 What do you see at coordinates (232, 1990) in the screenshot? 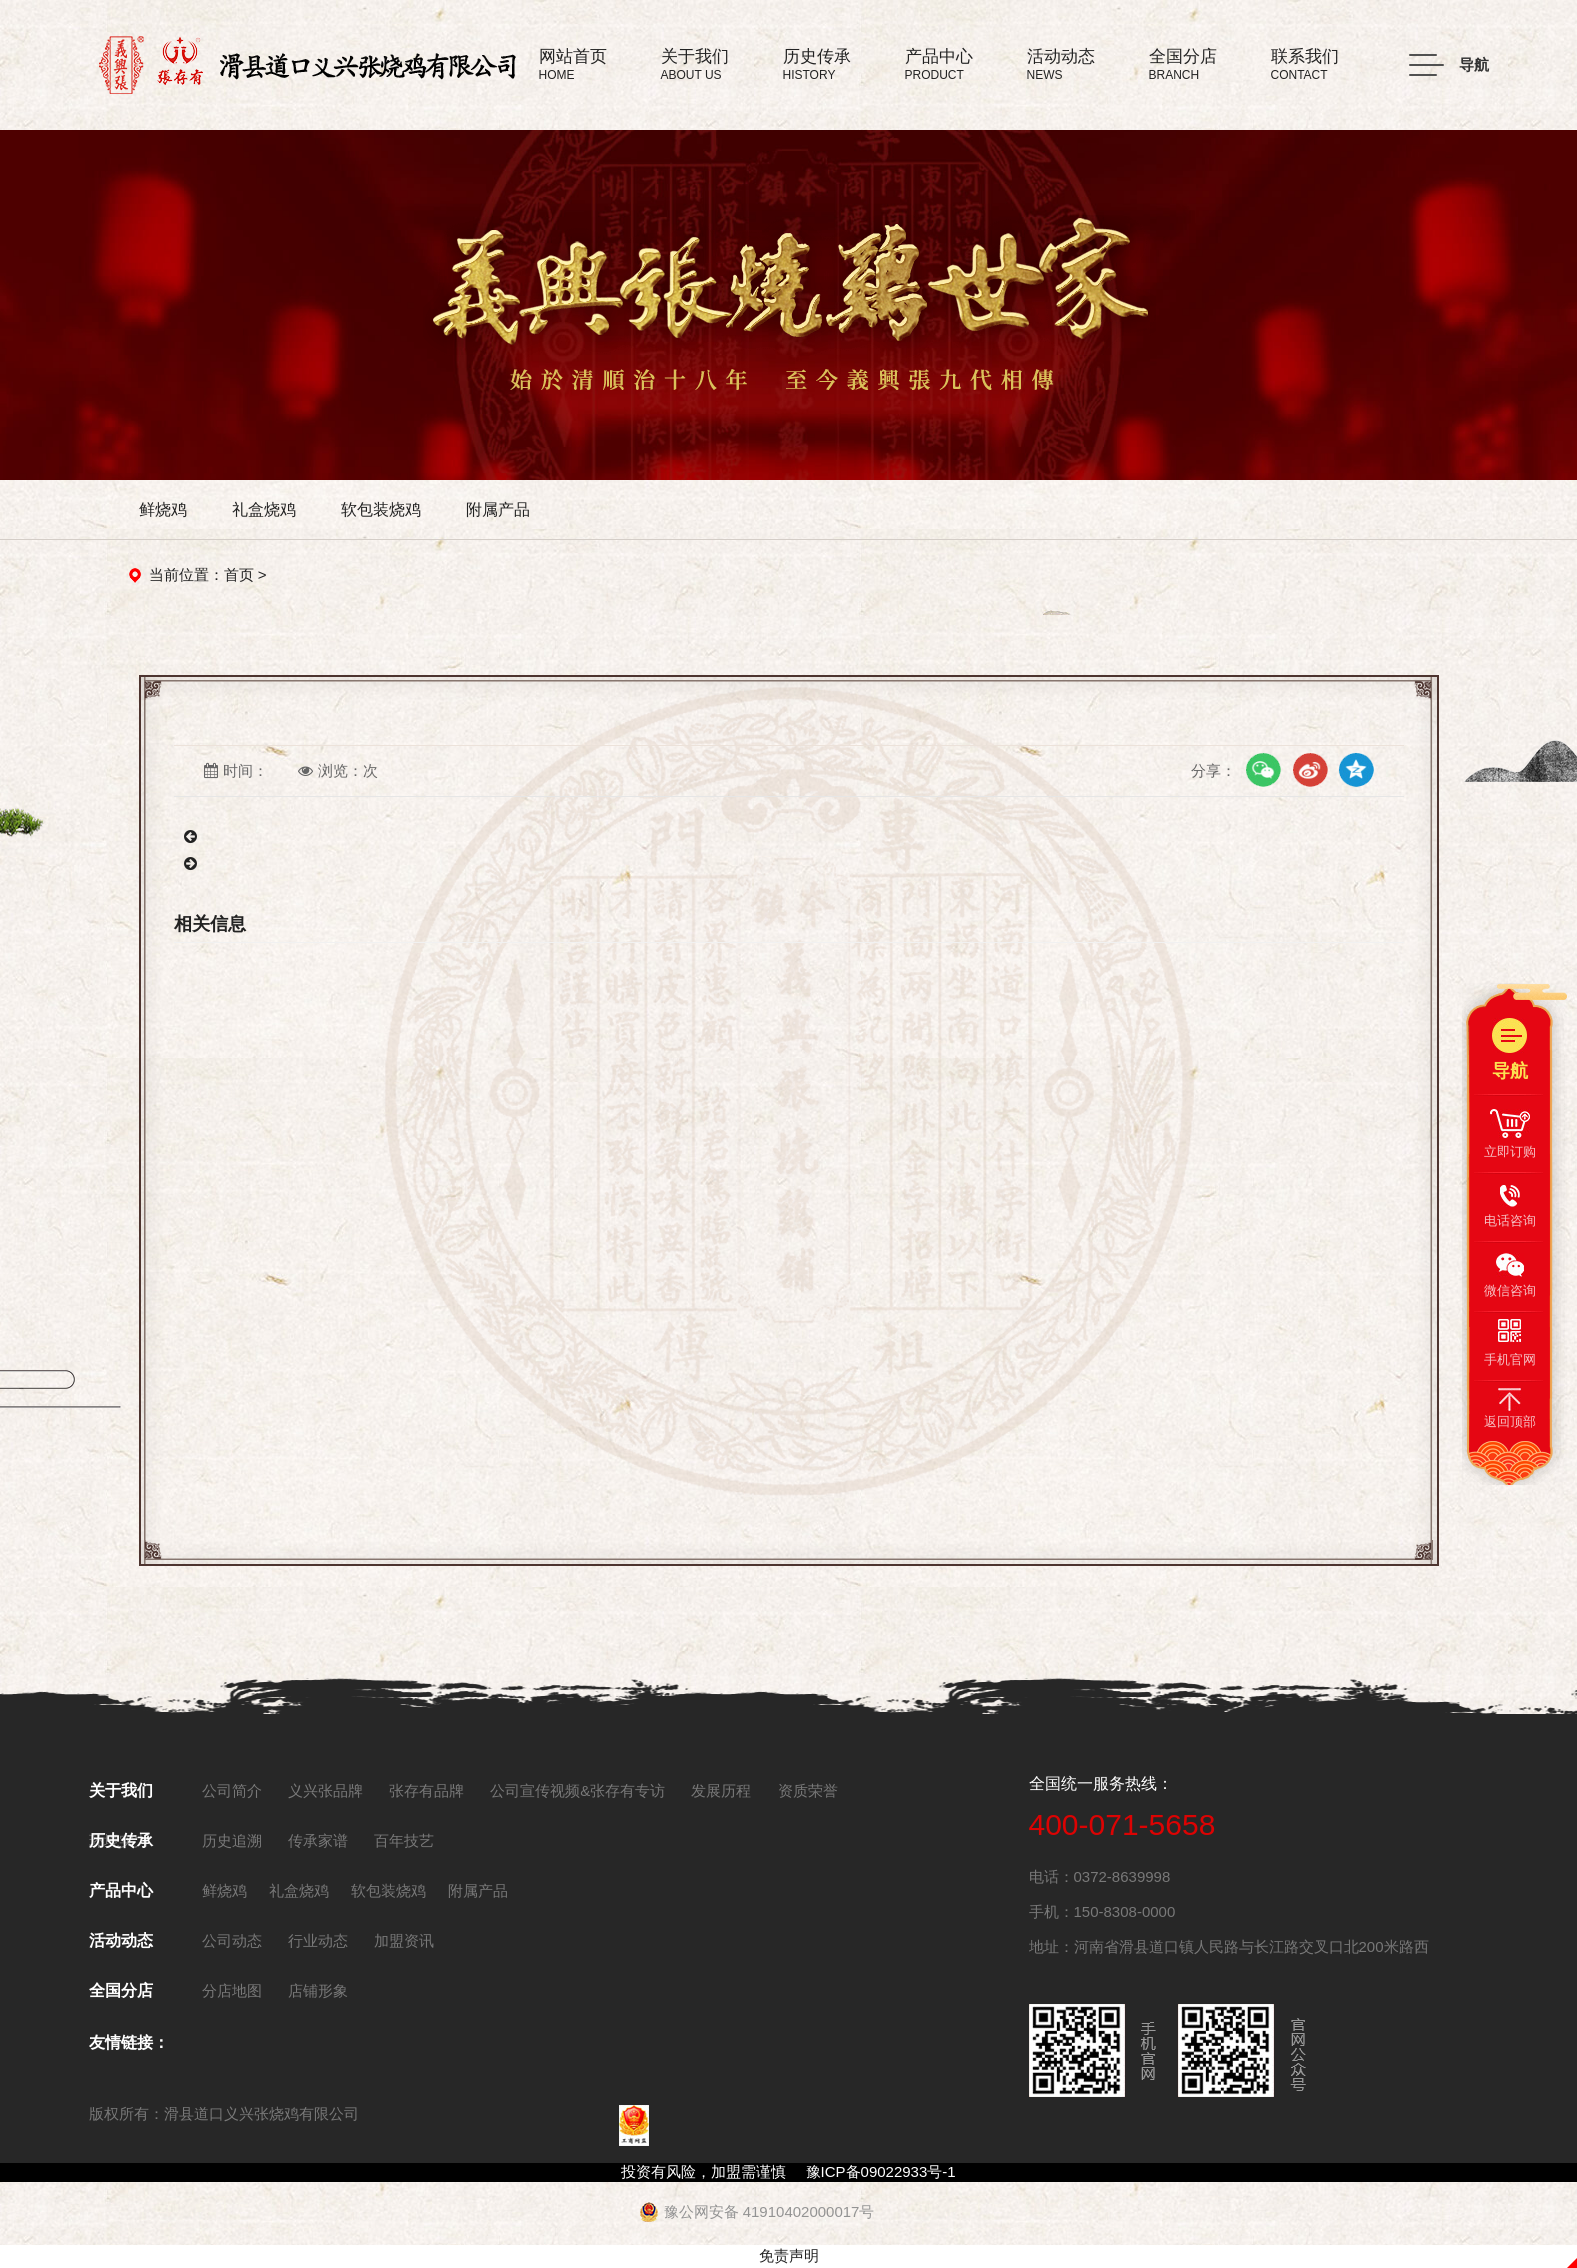
I see `分店地图` at bounding box center [232, 1990].